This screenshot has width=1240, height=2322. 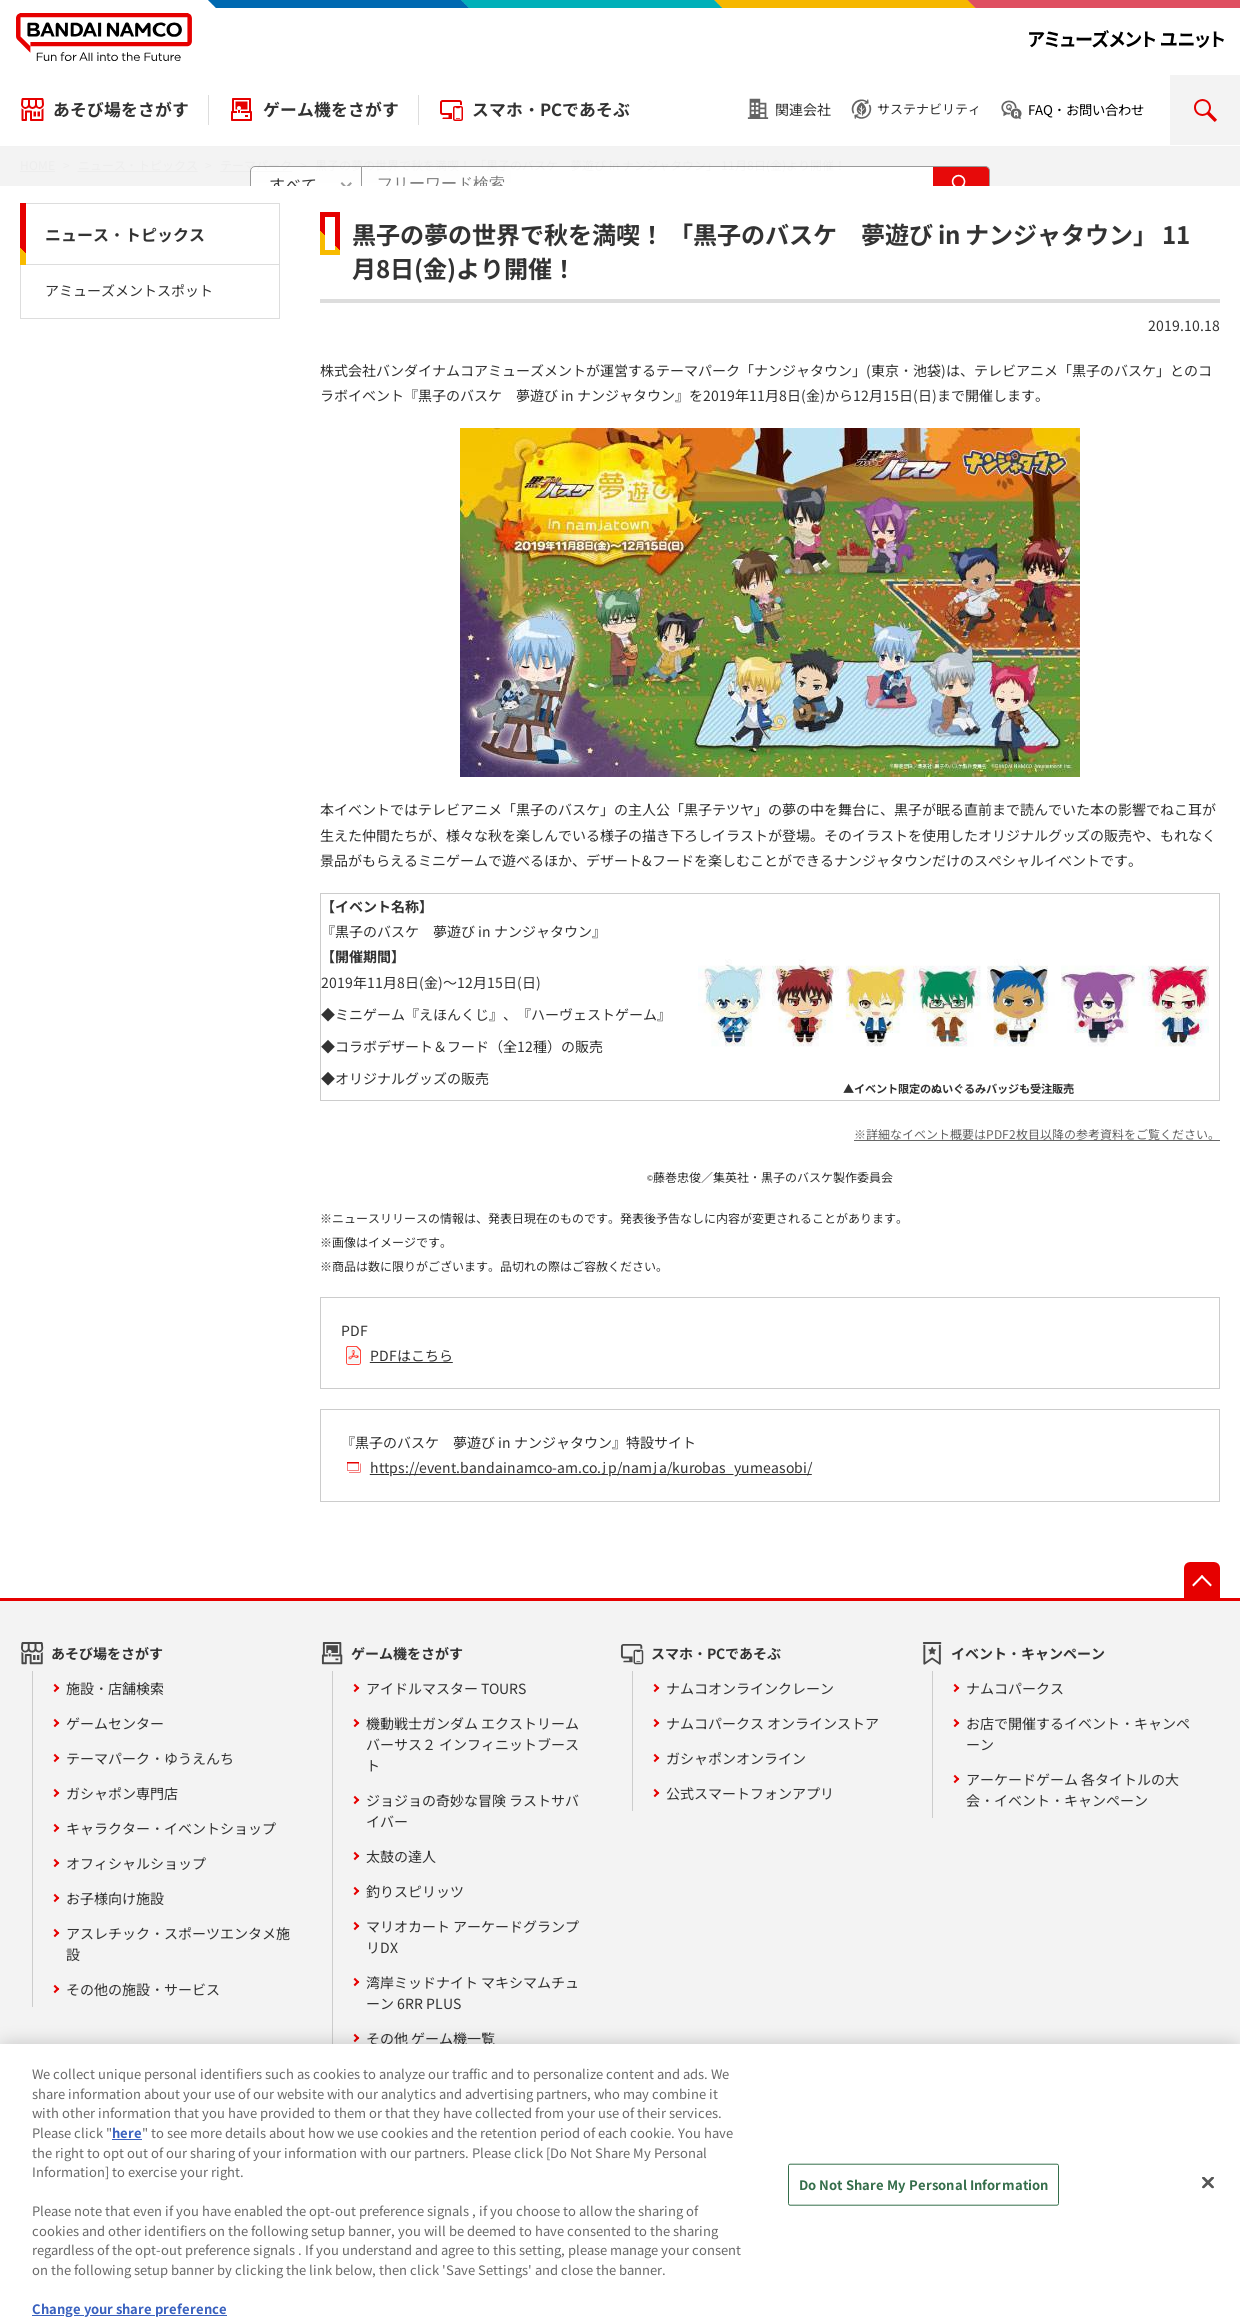 What do you see at coordinates (115, 1723) in the screenshot?
I see `ゲームセンター` at bounding box center [115, 1723].